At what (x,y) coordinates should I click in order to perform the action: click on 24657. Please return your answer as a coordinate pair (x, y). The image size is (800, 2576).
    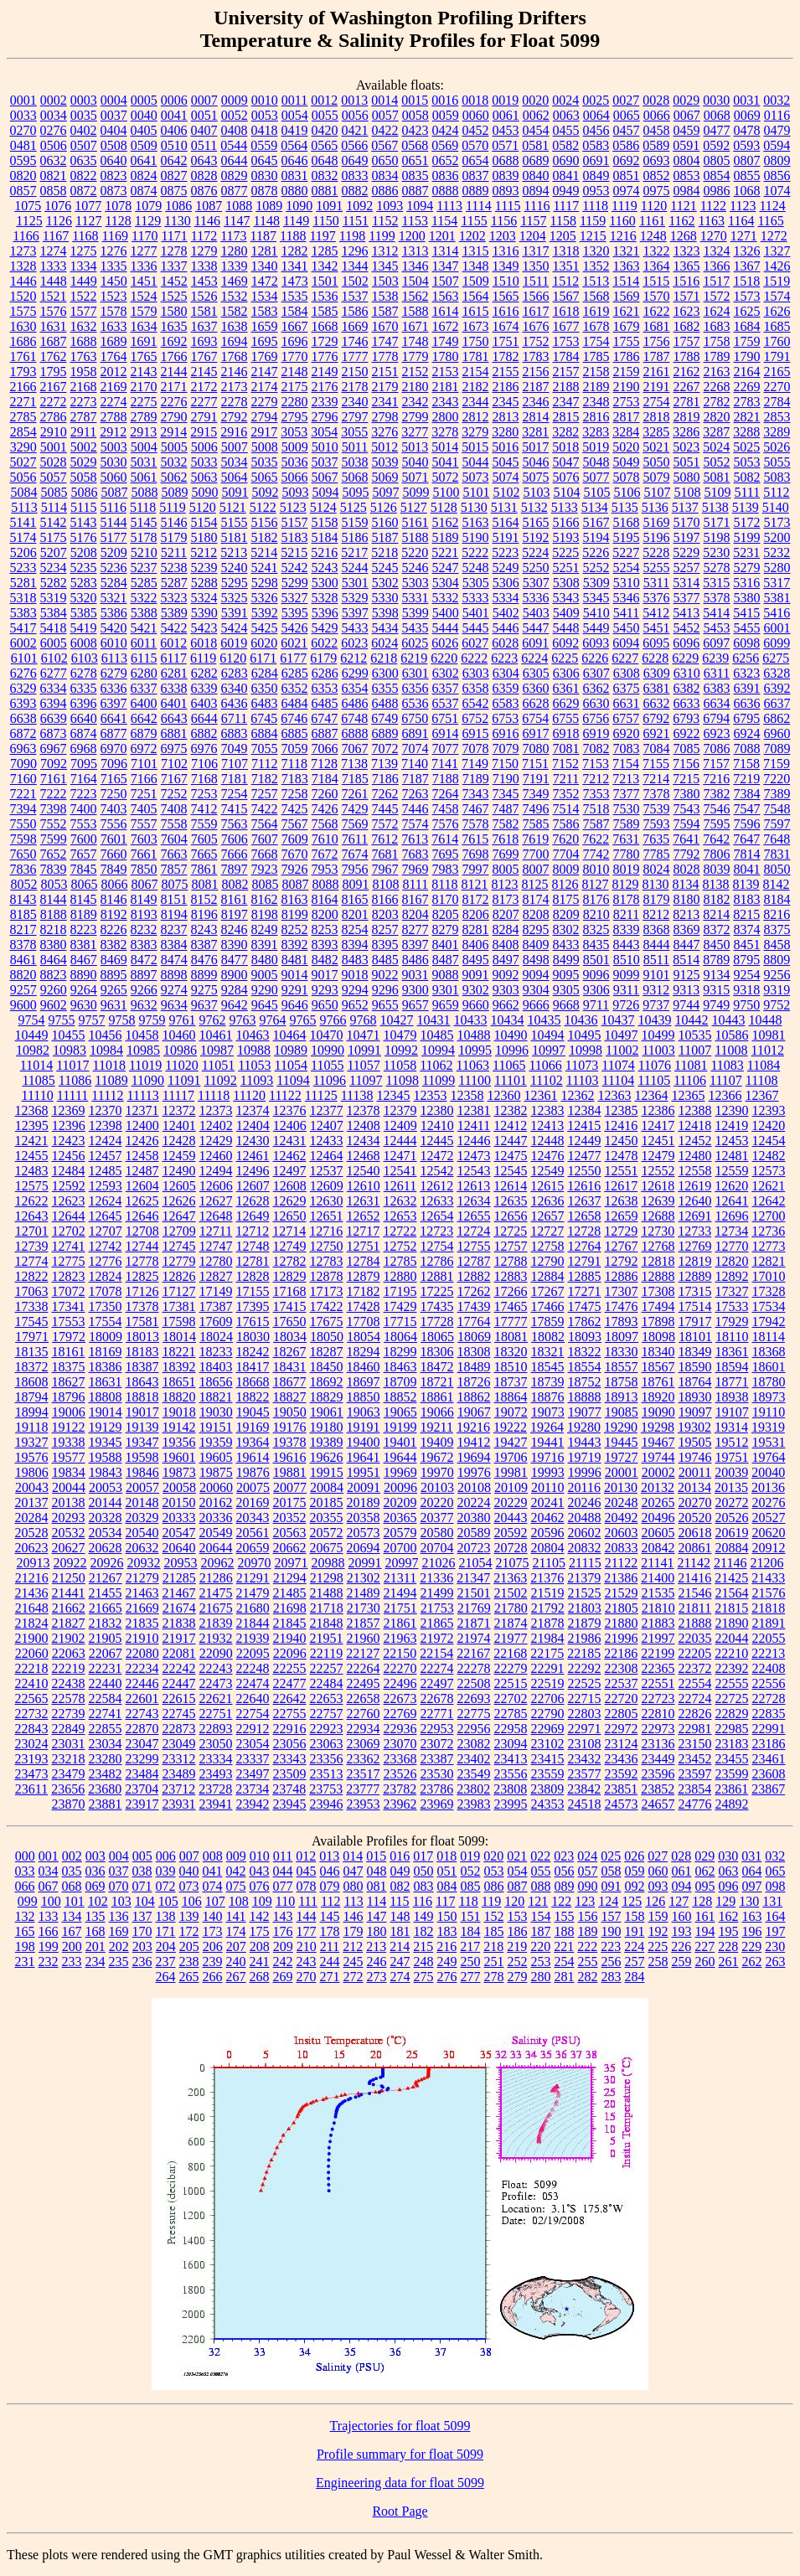
    Looking at the image, I should click on (658, 1804).